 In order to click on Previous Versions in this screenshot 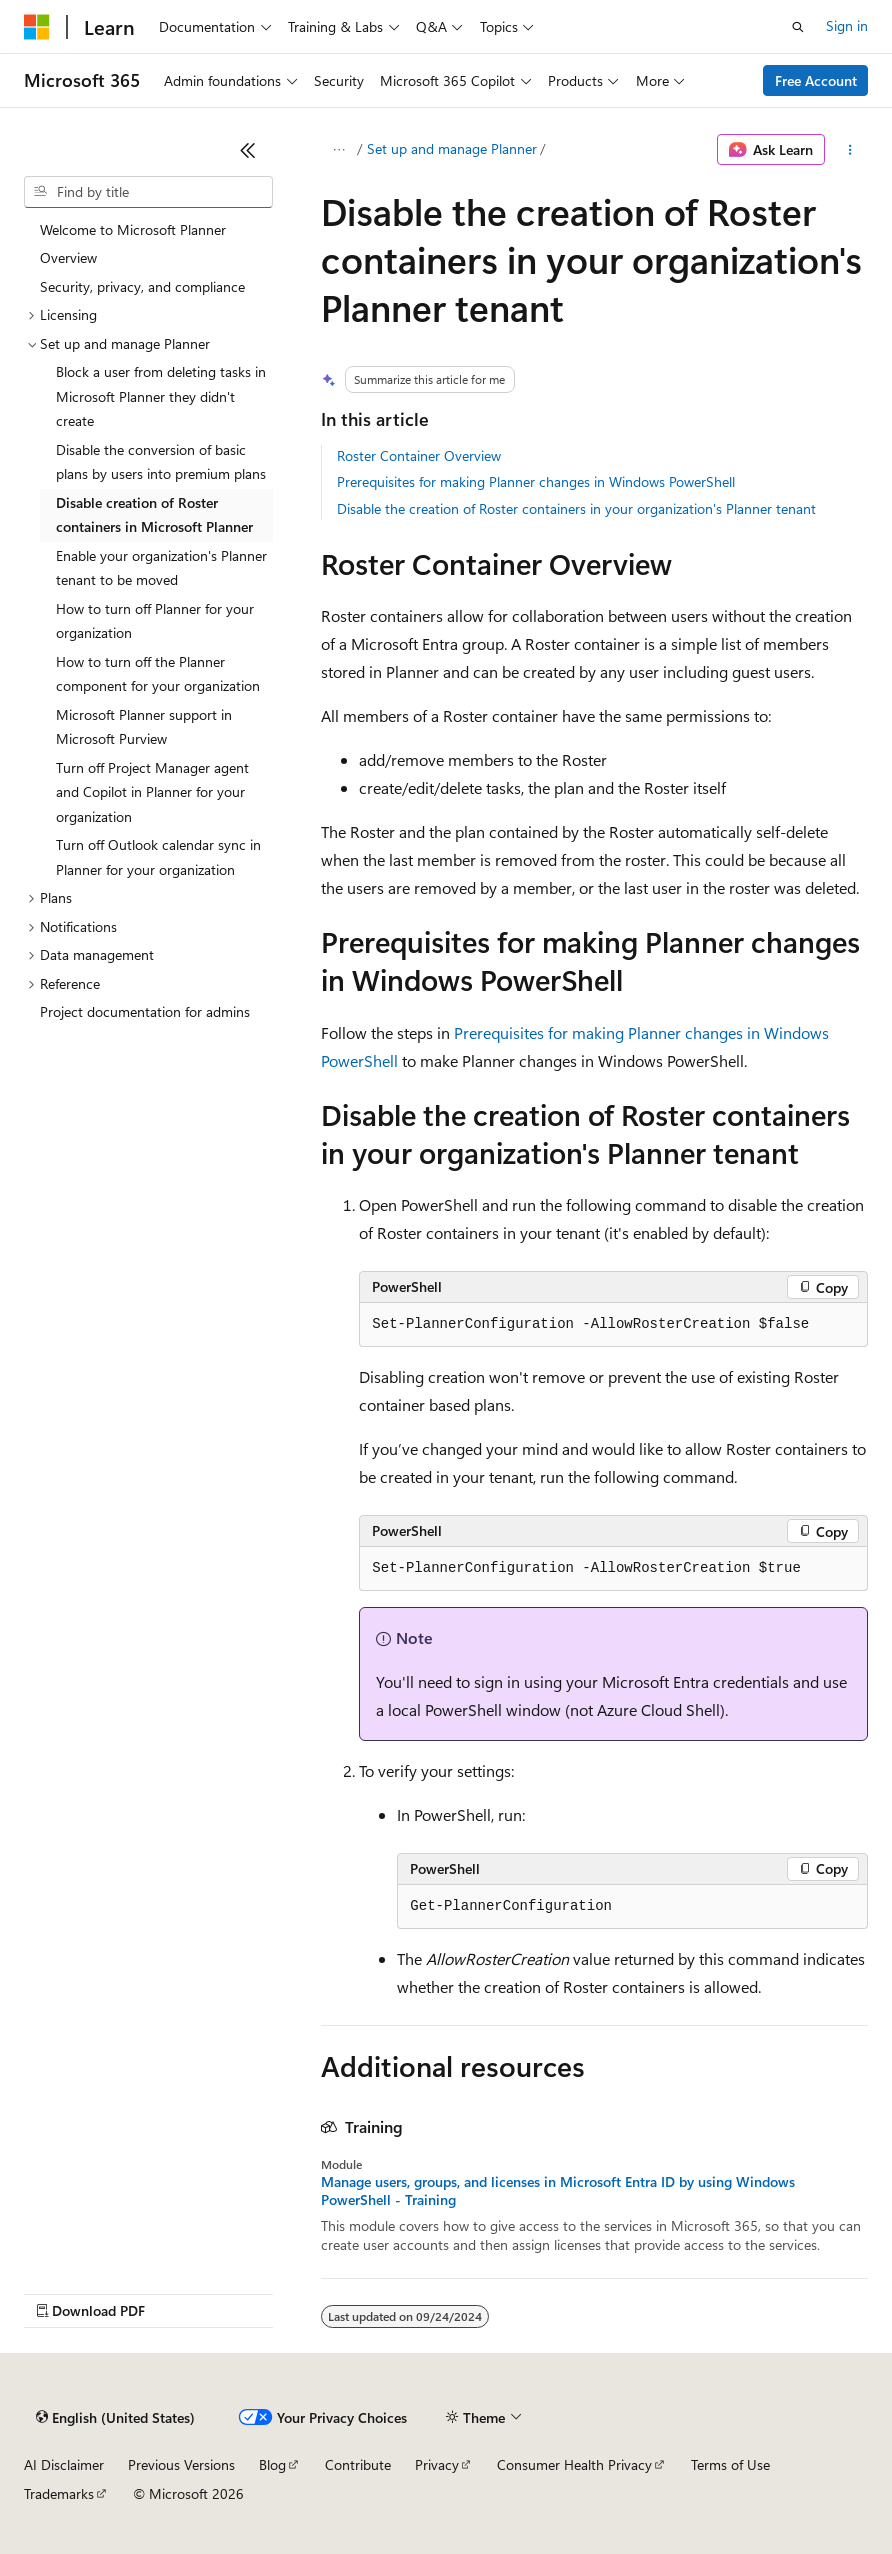, I will do `click(181, 2464)`.